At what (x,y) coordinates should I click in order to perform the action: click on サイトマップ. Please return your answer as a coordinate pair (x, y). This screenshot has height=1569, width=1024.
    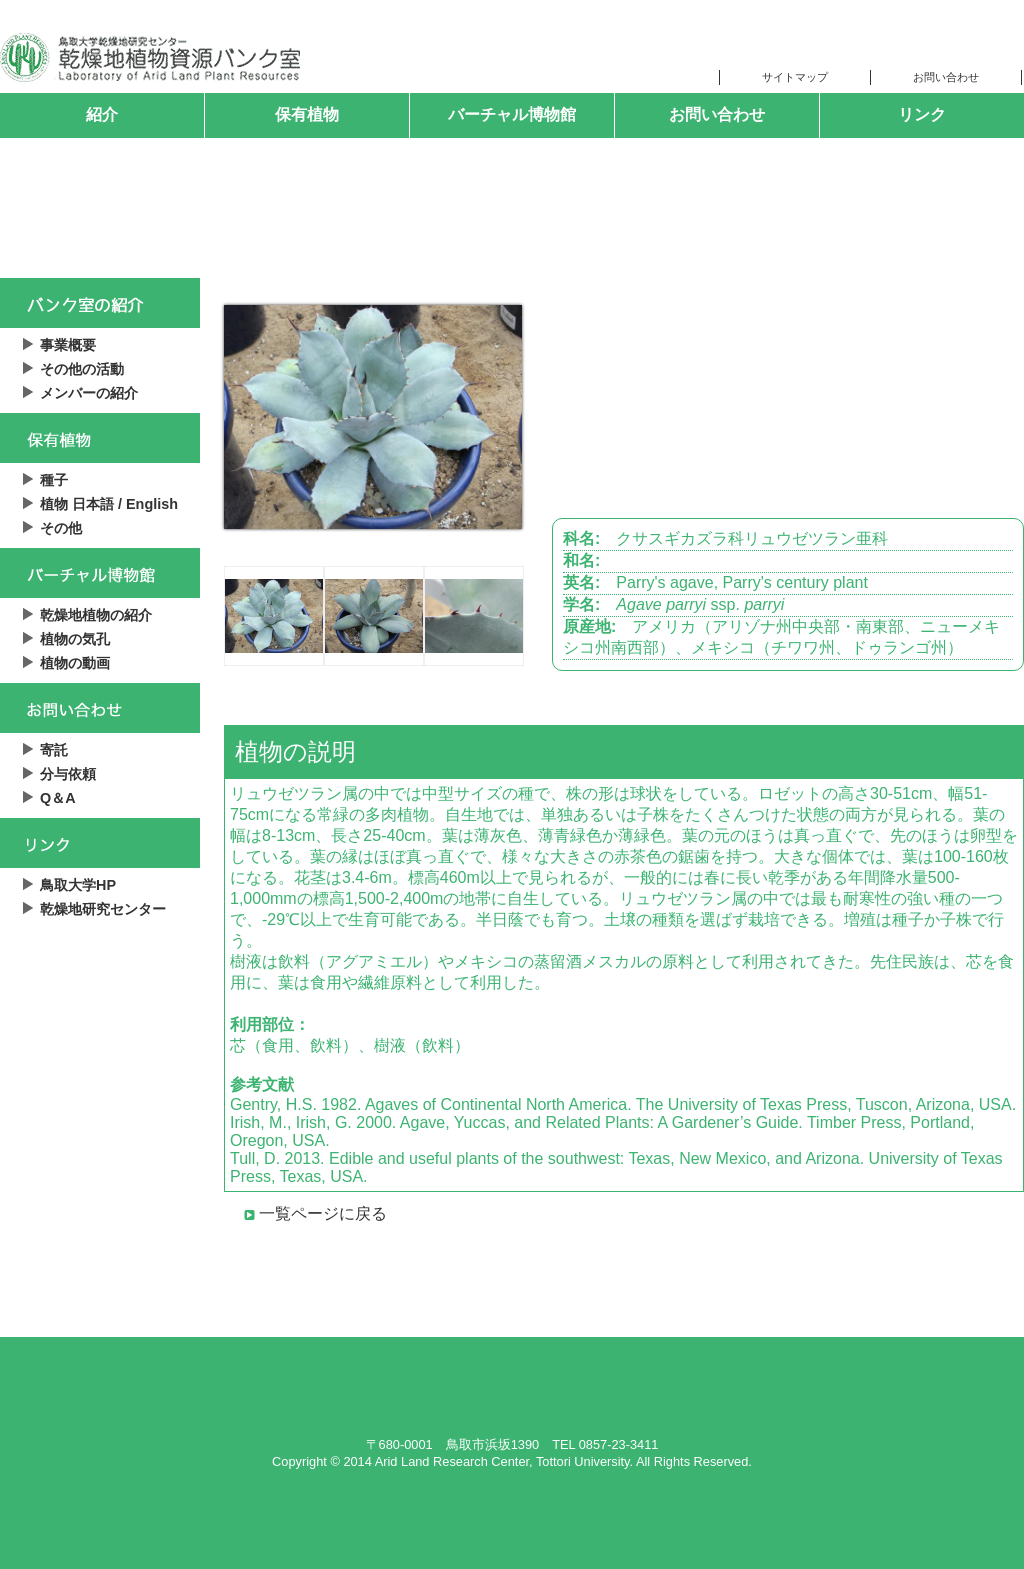
    Looking at the image, I should click on (795, 77).